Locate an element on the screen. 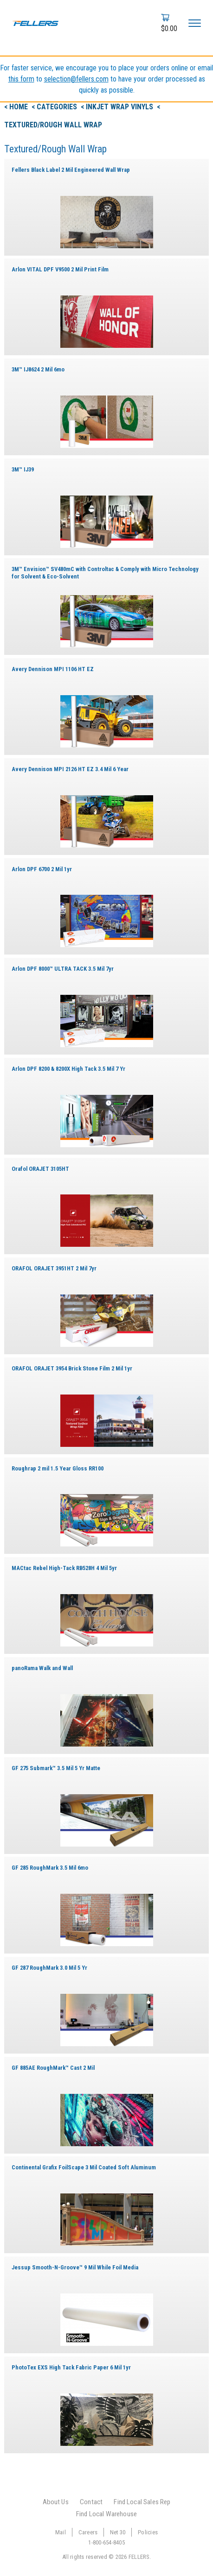 This screenshot has width=213, height=2576. $0.00 is located at coordinates (169, 28).